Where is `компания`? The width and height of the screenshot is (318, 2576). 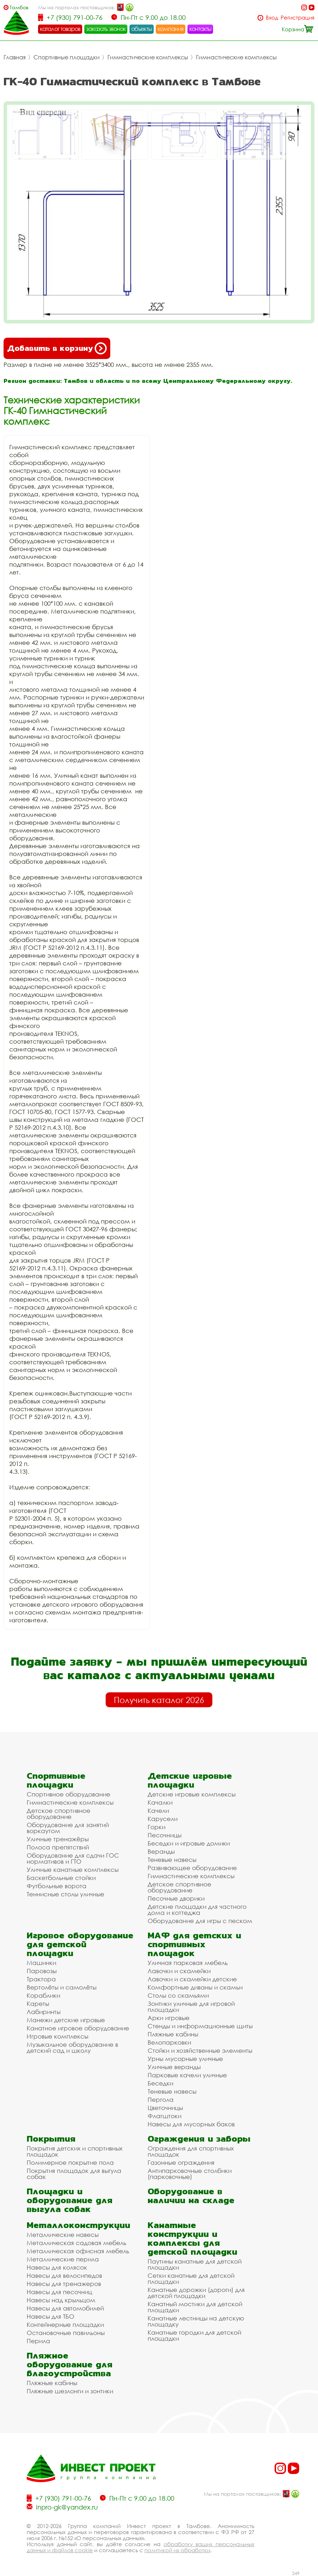 компания is located at coordinates (171, 28).